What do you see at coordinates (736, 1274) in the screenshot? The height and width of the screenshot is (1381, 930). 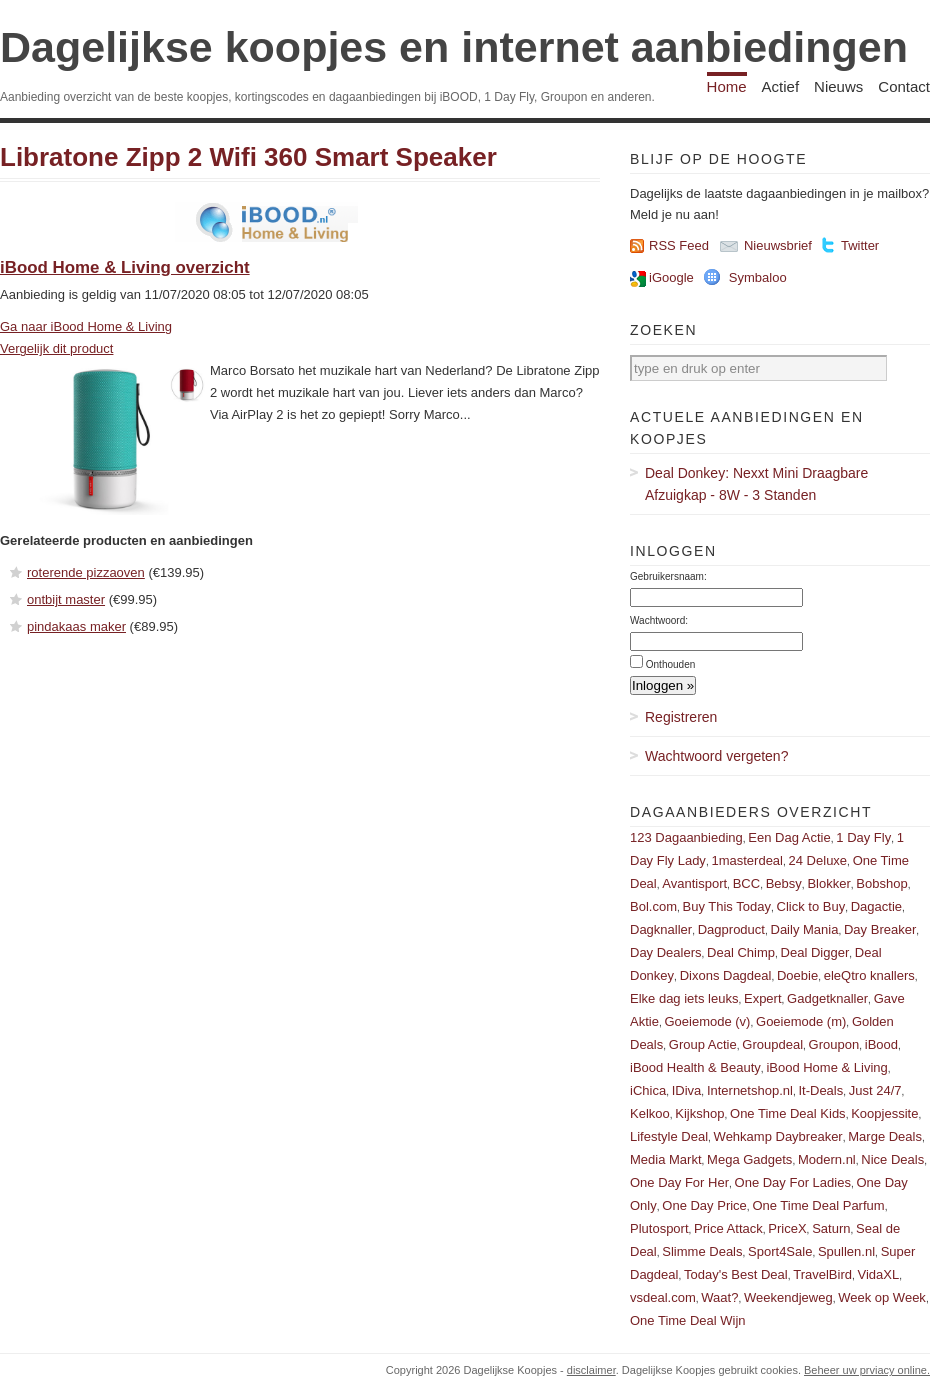 I see `Today's Best Deal` at bounding box center [736, 1274].